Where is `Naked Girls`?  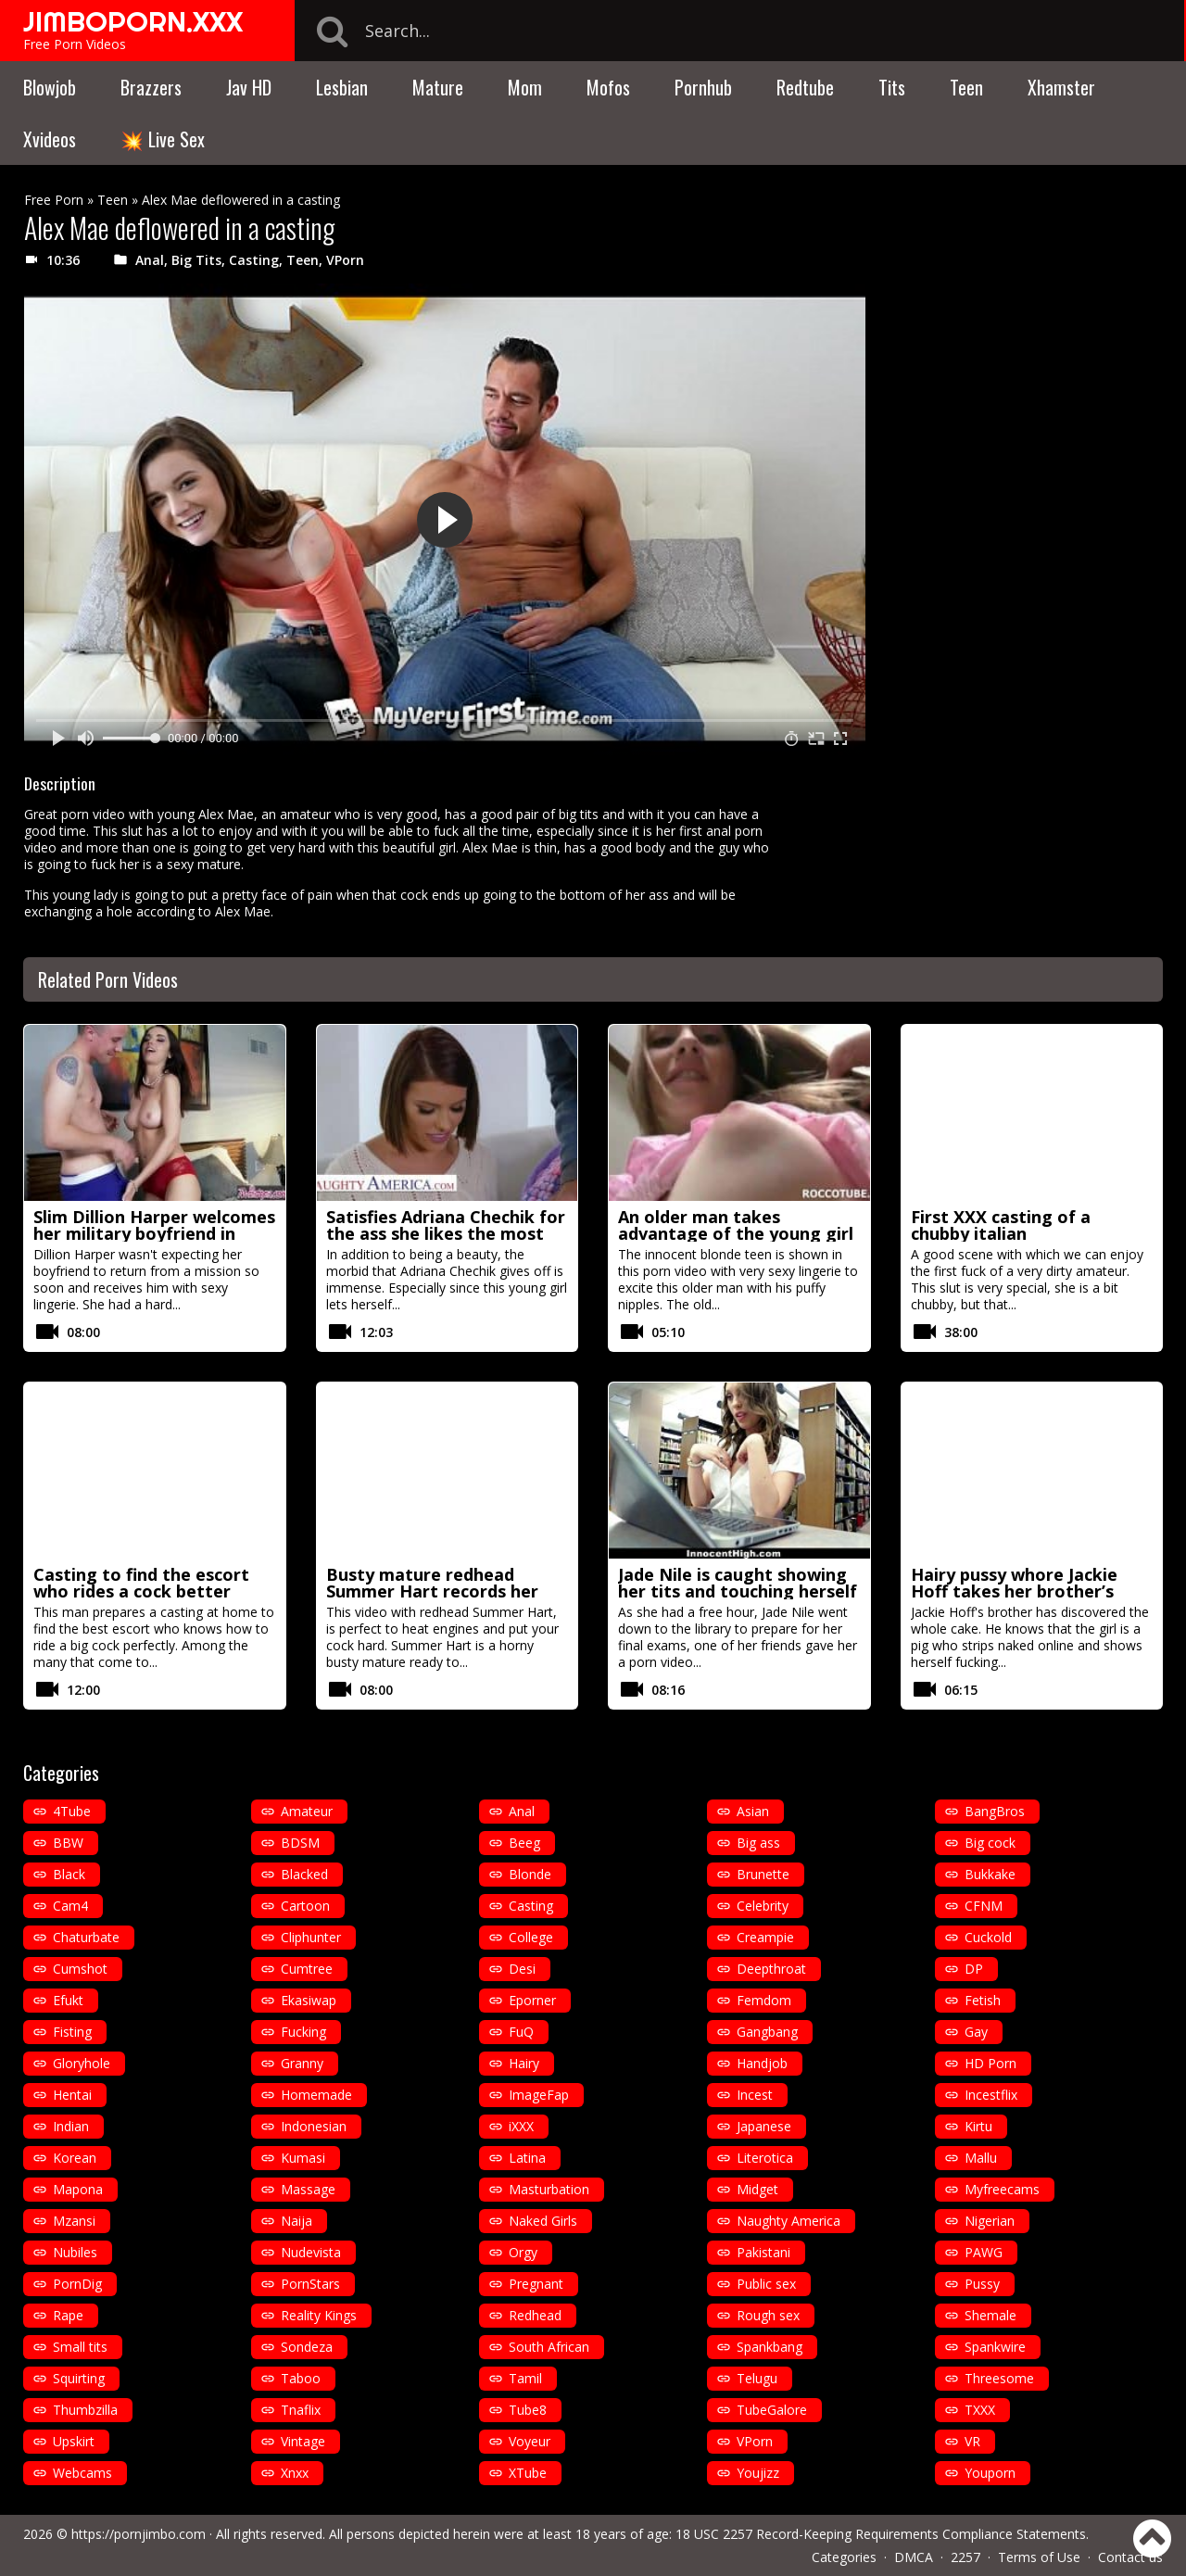
Naked Girls is located at coordinates (543, 2220).